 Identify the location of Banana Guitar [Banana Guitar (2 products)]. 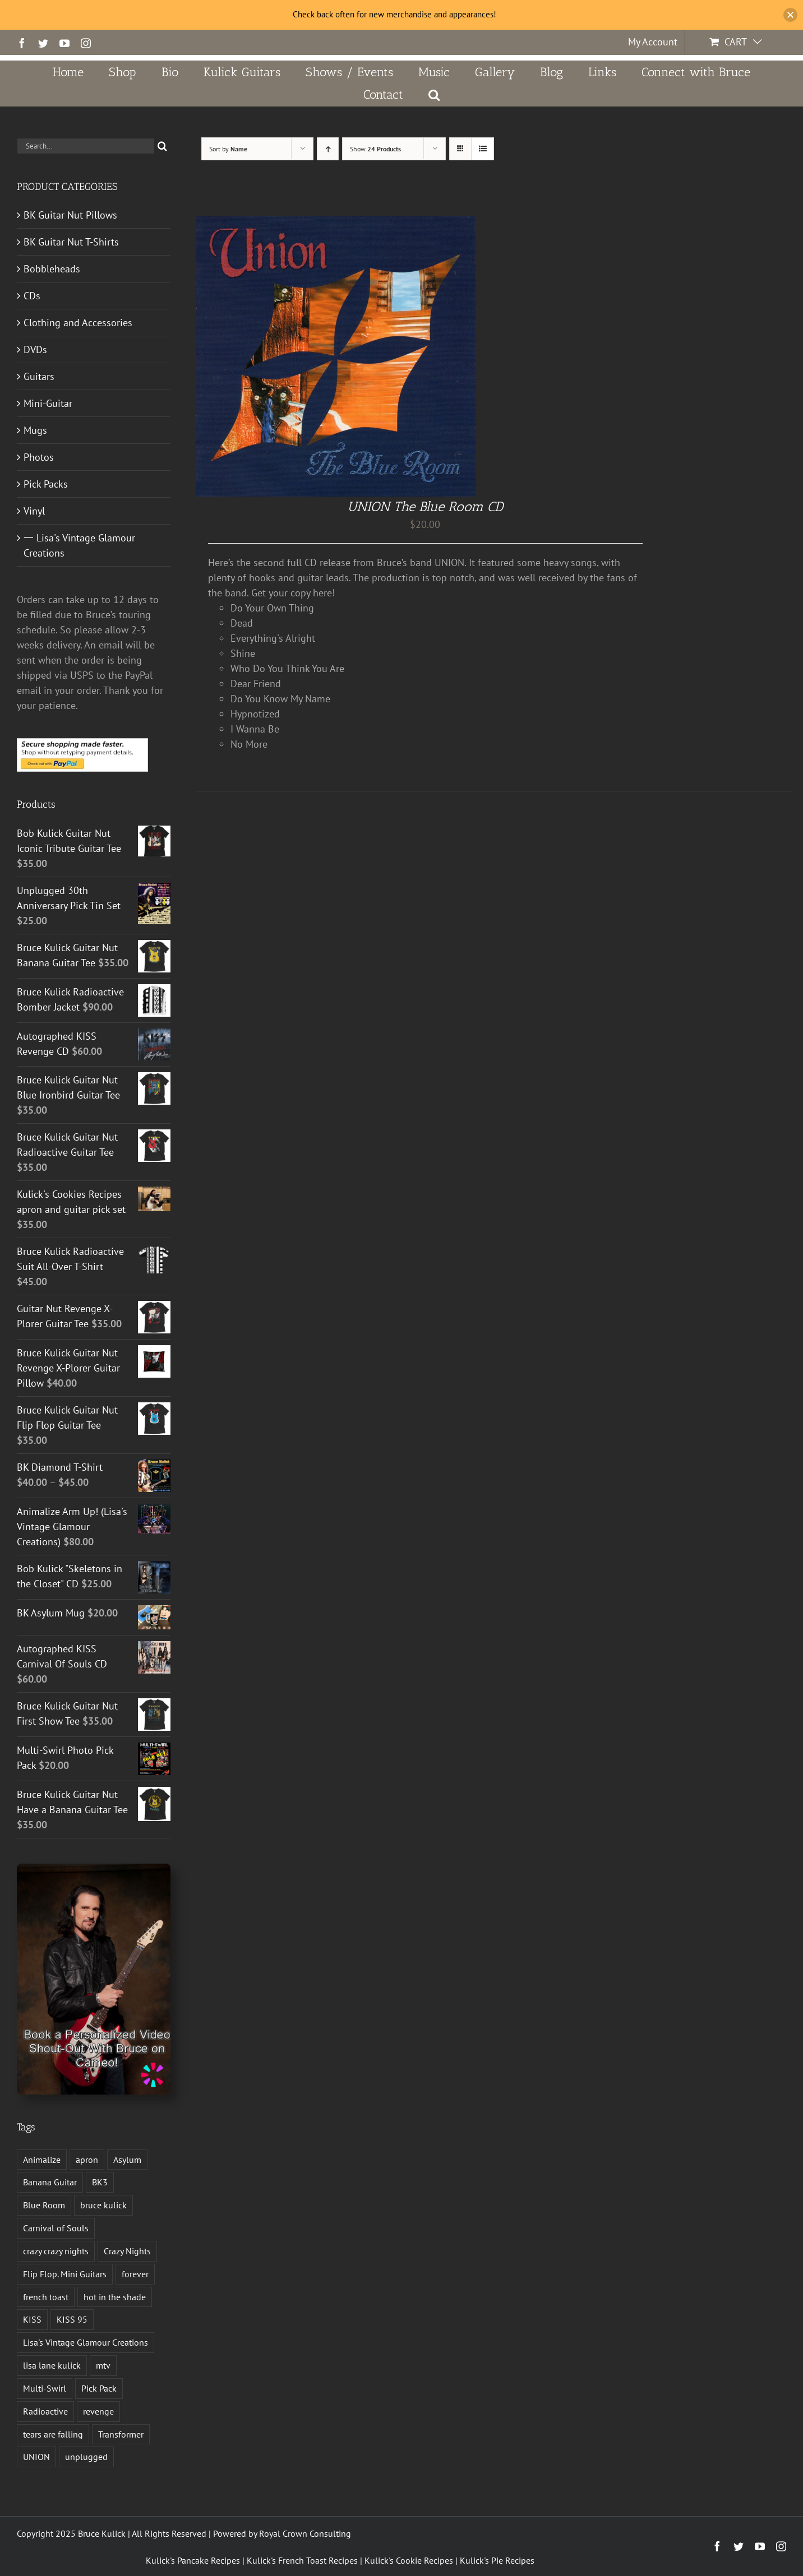
(50, 2182).